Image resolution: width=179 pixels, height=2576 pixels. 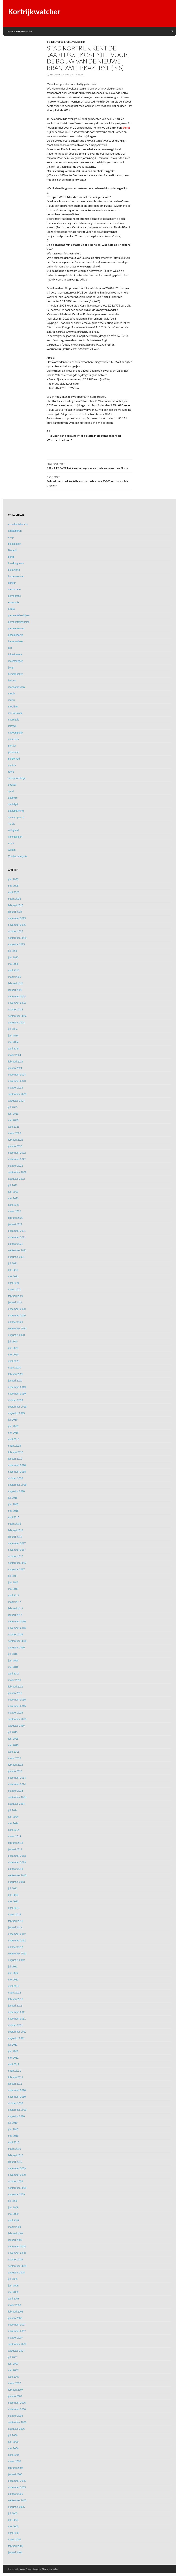 What do you see at coordinates (14, 2070) in the screenshot?
I see `maart 2011` at bounding box center [14, 2070].